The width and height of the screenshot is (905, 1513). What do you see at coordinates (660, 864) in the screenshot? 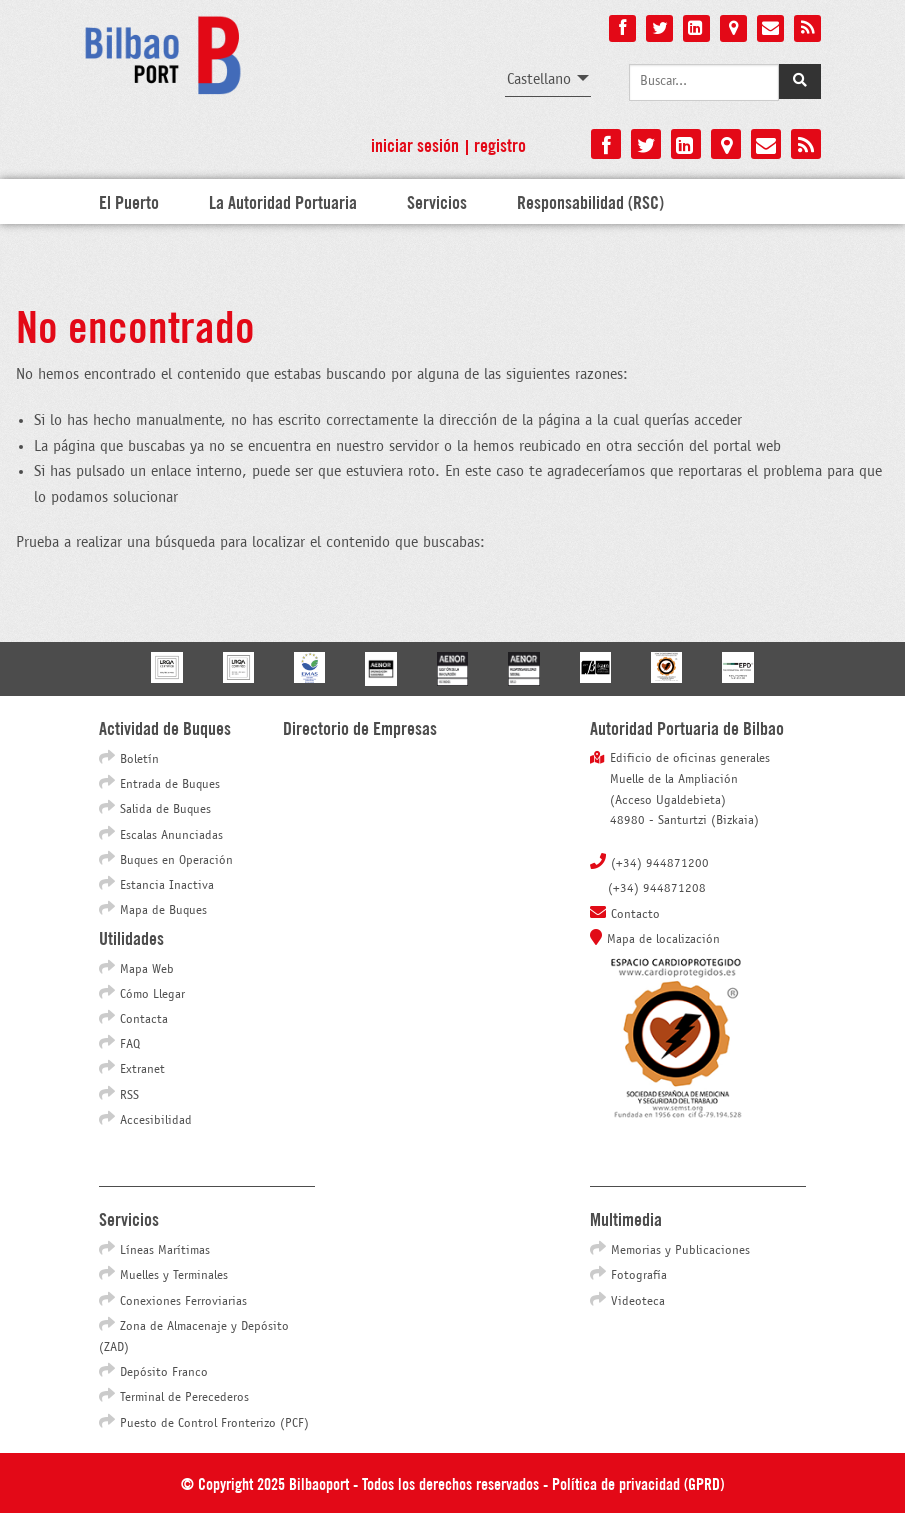
I see `(+34) 944871200` at bounding box center [660, 864].